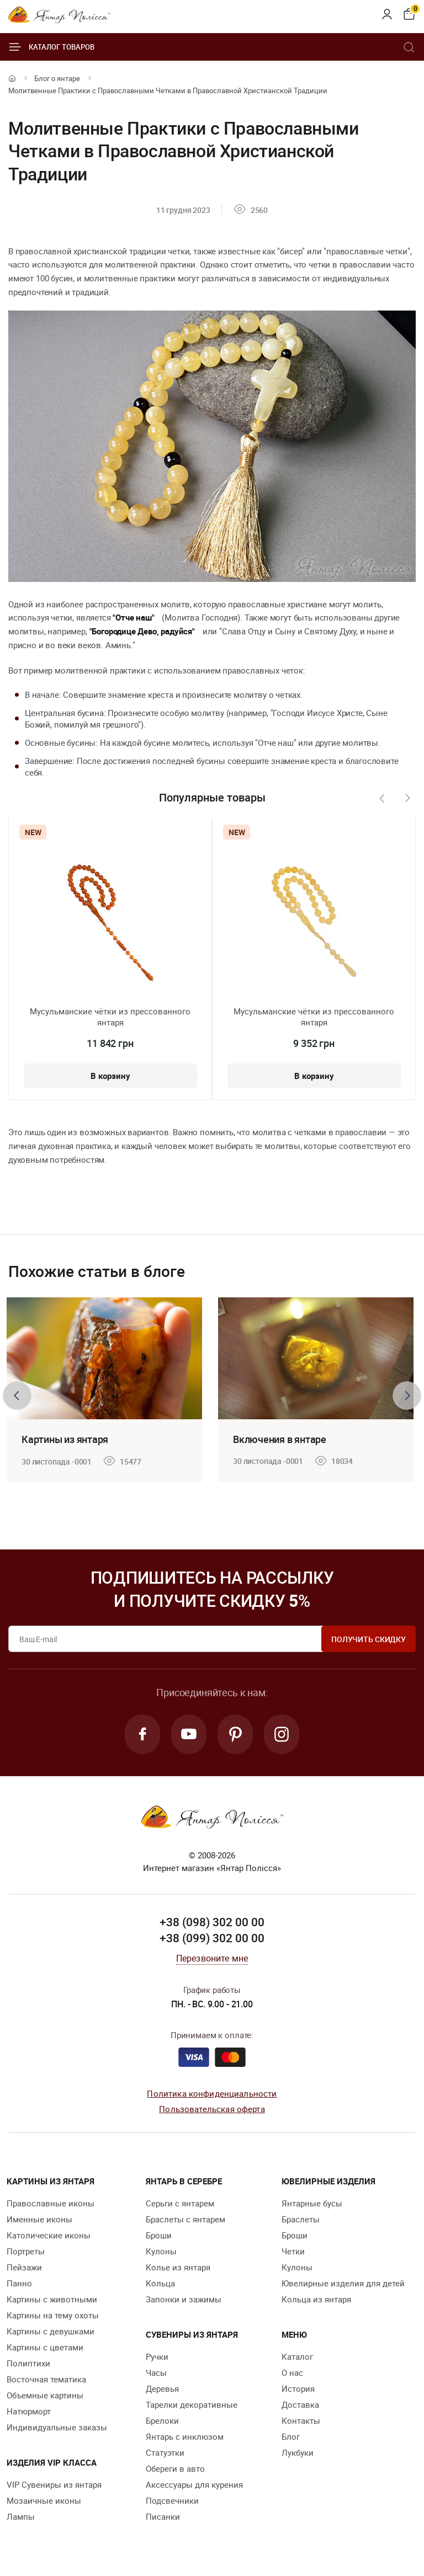 This screenshot has height=2576, width=424. Describe the element at coordinates (163, 2516) in the screenshot. I see `Писанки` at that location.